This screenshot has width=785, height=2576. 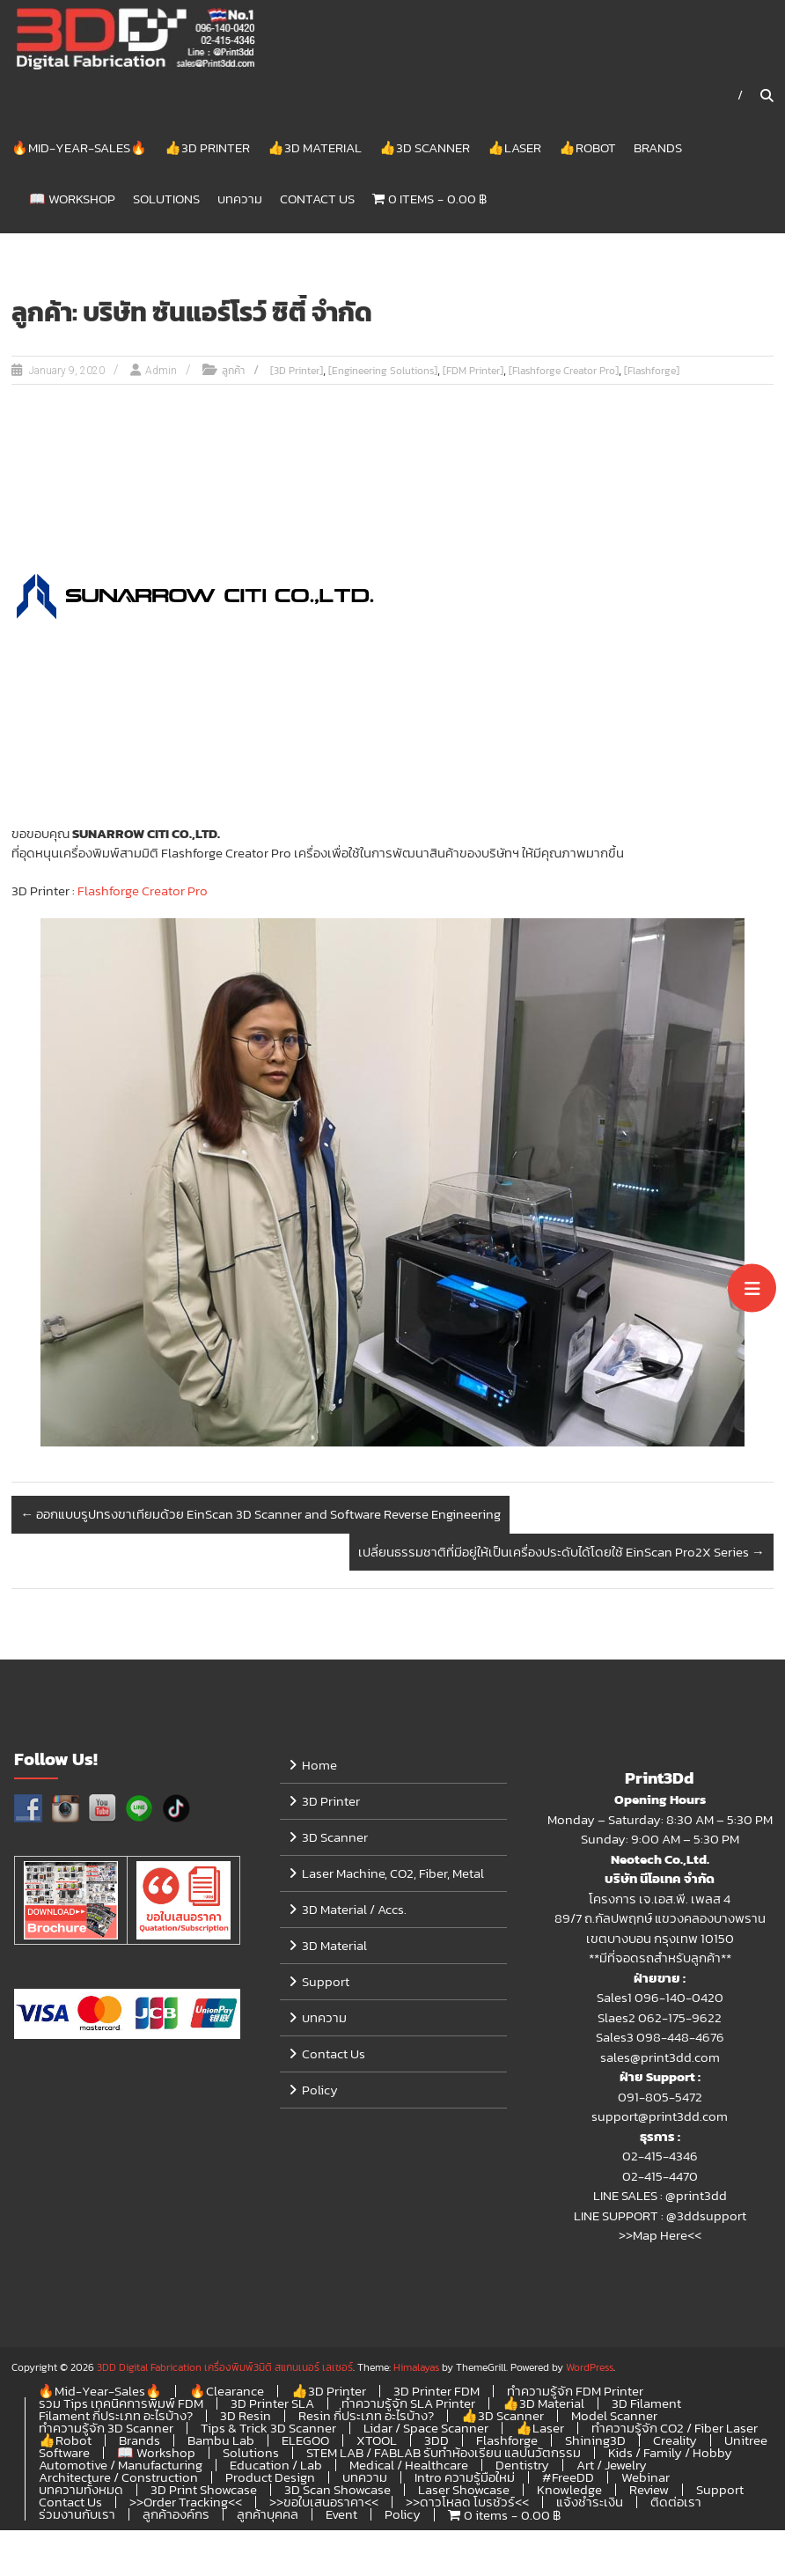 What do you see at coordinates (675, 2502) in the screenshot?
I see `ติดต่อเรา` at bounding box center [675, 2502].